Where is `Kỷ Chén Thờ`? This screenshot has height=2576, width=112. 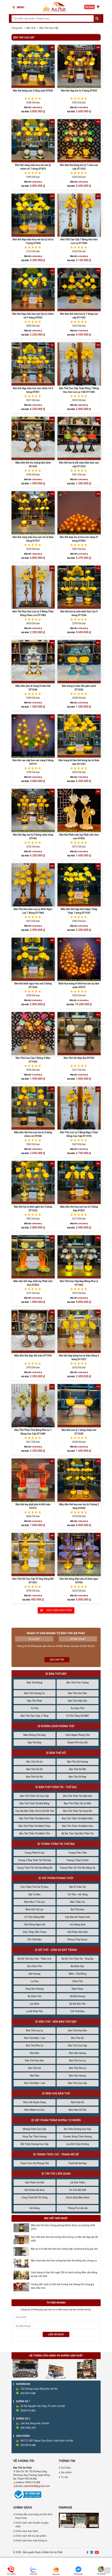
Kỷ Chén Thờ is located at coordinates (34, 1996).